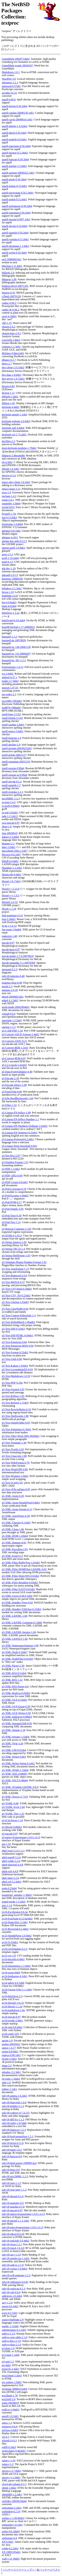 This screenshot has width=62, height=2576. I want to click on p5-PDF-1.11nb2, so click(11, 1169).